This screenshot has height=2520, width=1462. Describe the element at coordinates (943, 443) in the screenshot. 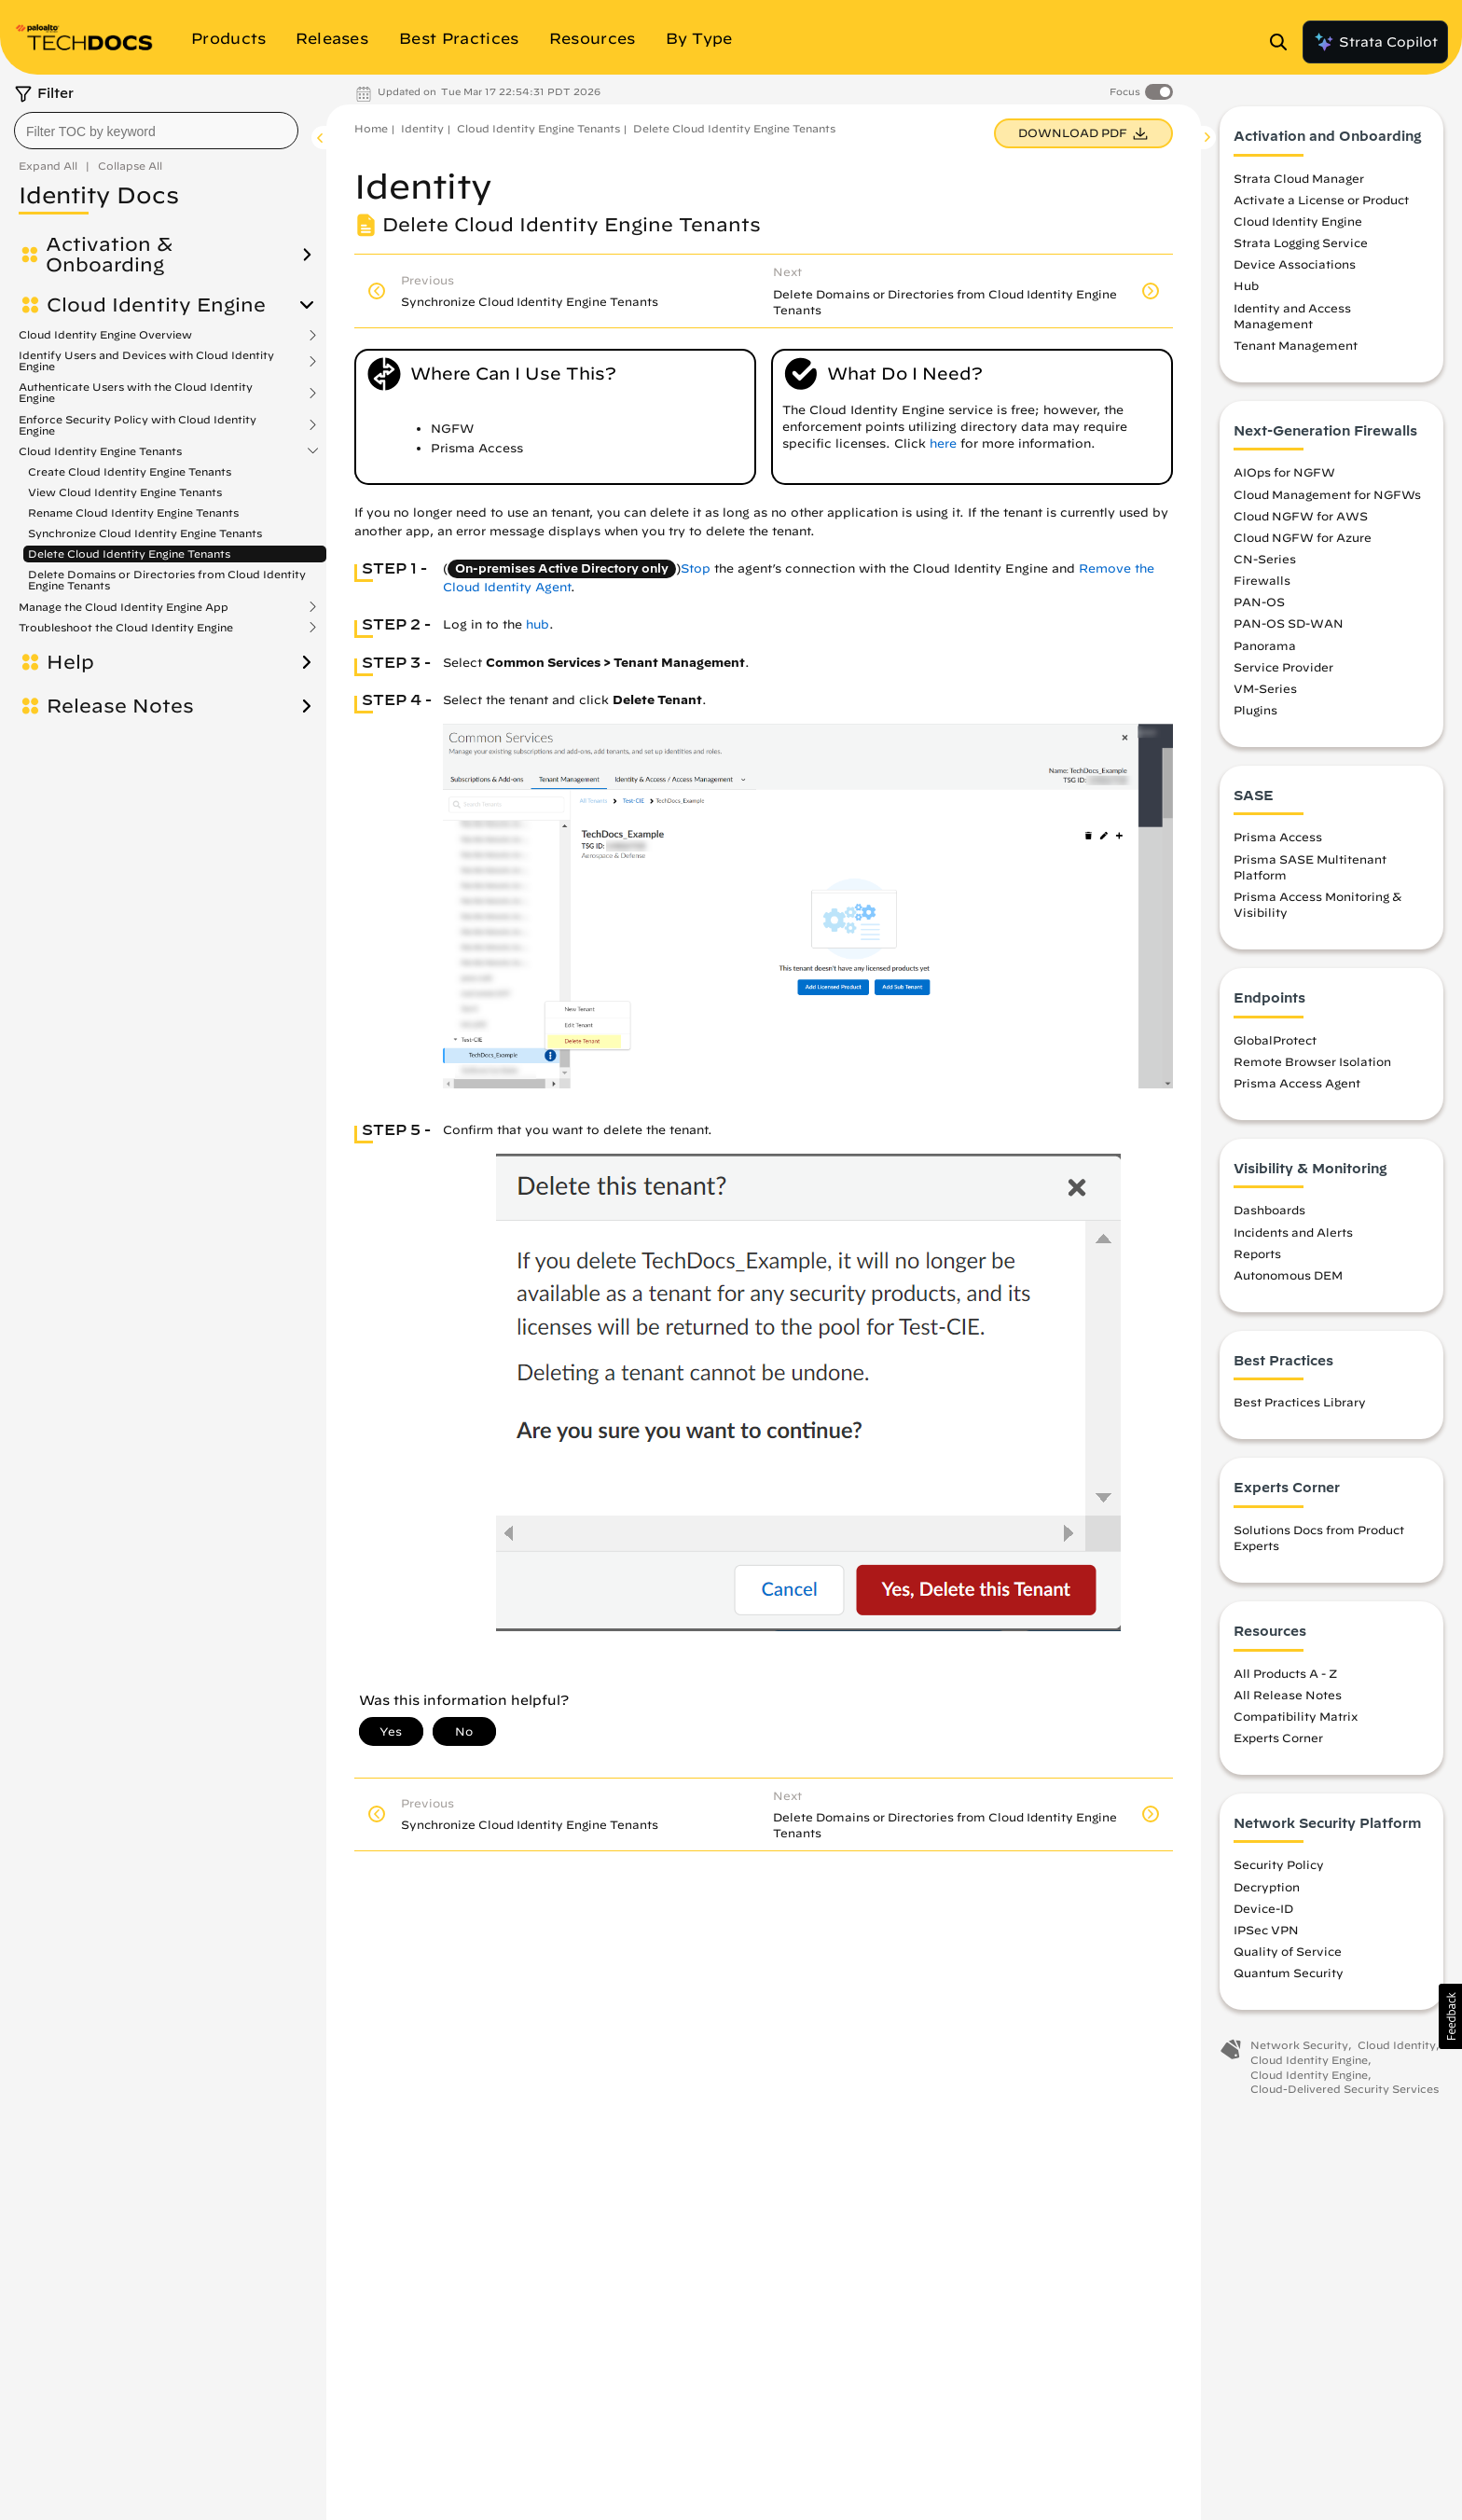

I see `here` at that location.